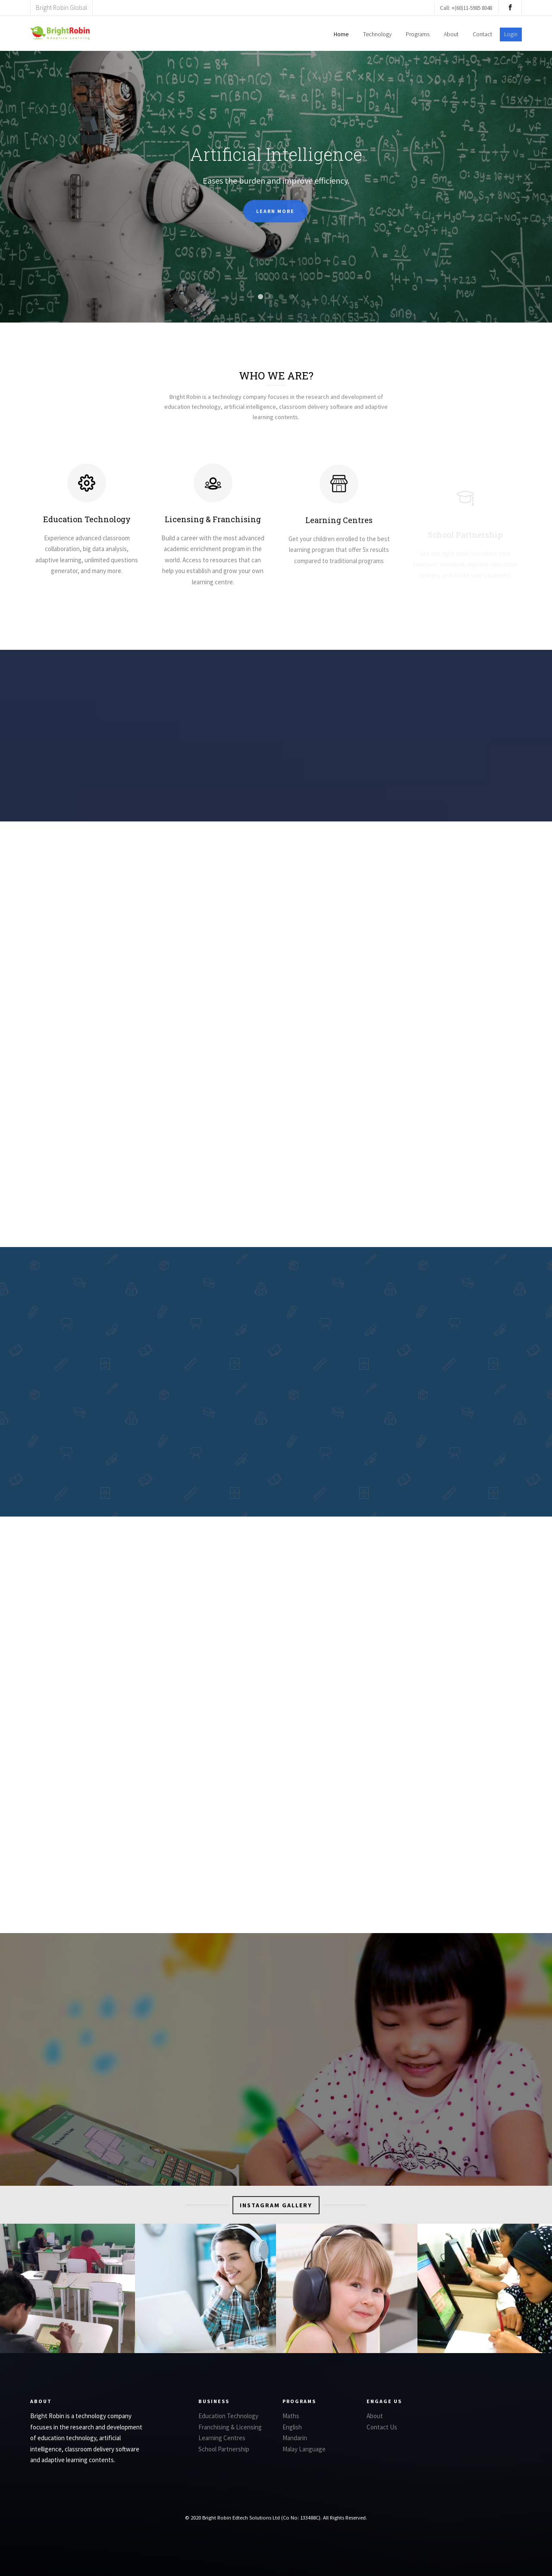 This screenshot has width=552, height=2576. What do you see at coordinates (230, 2427) in the screenshot?
I see `Franchising & Licensing` at bounding box center [230, 2427].